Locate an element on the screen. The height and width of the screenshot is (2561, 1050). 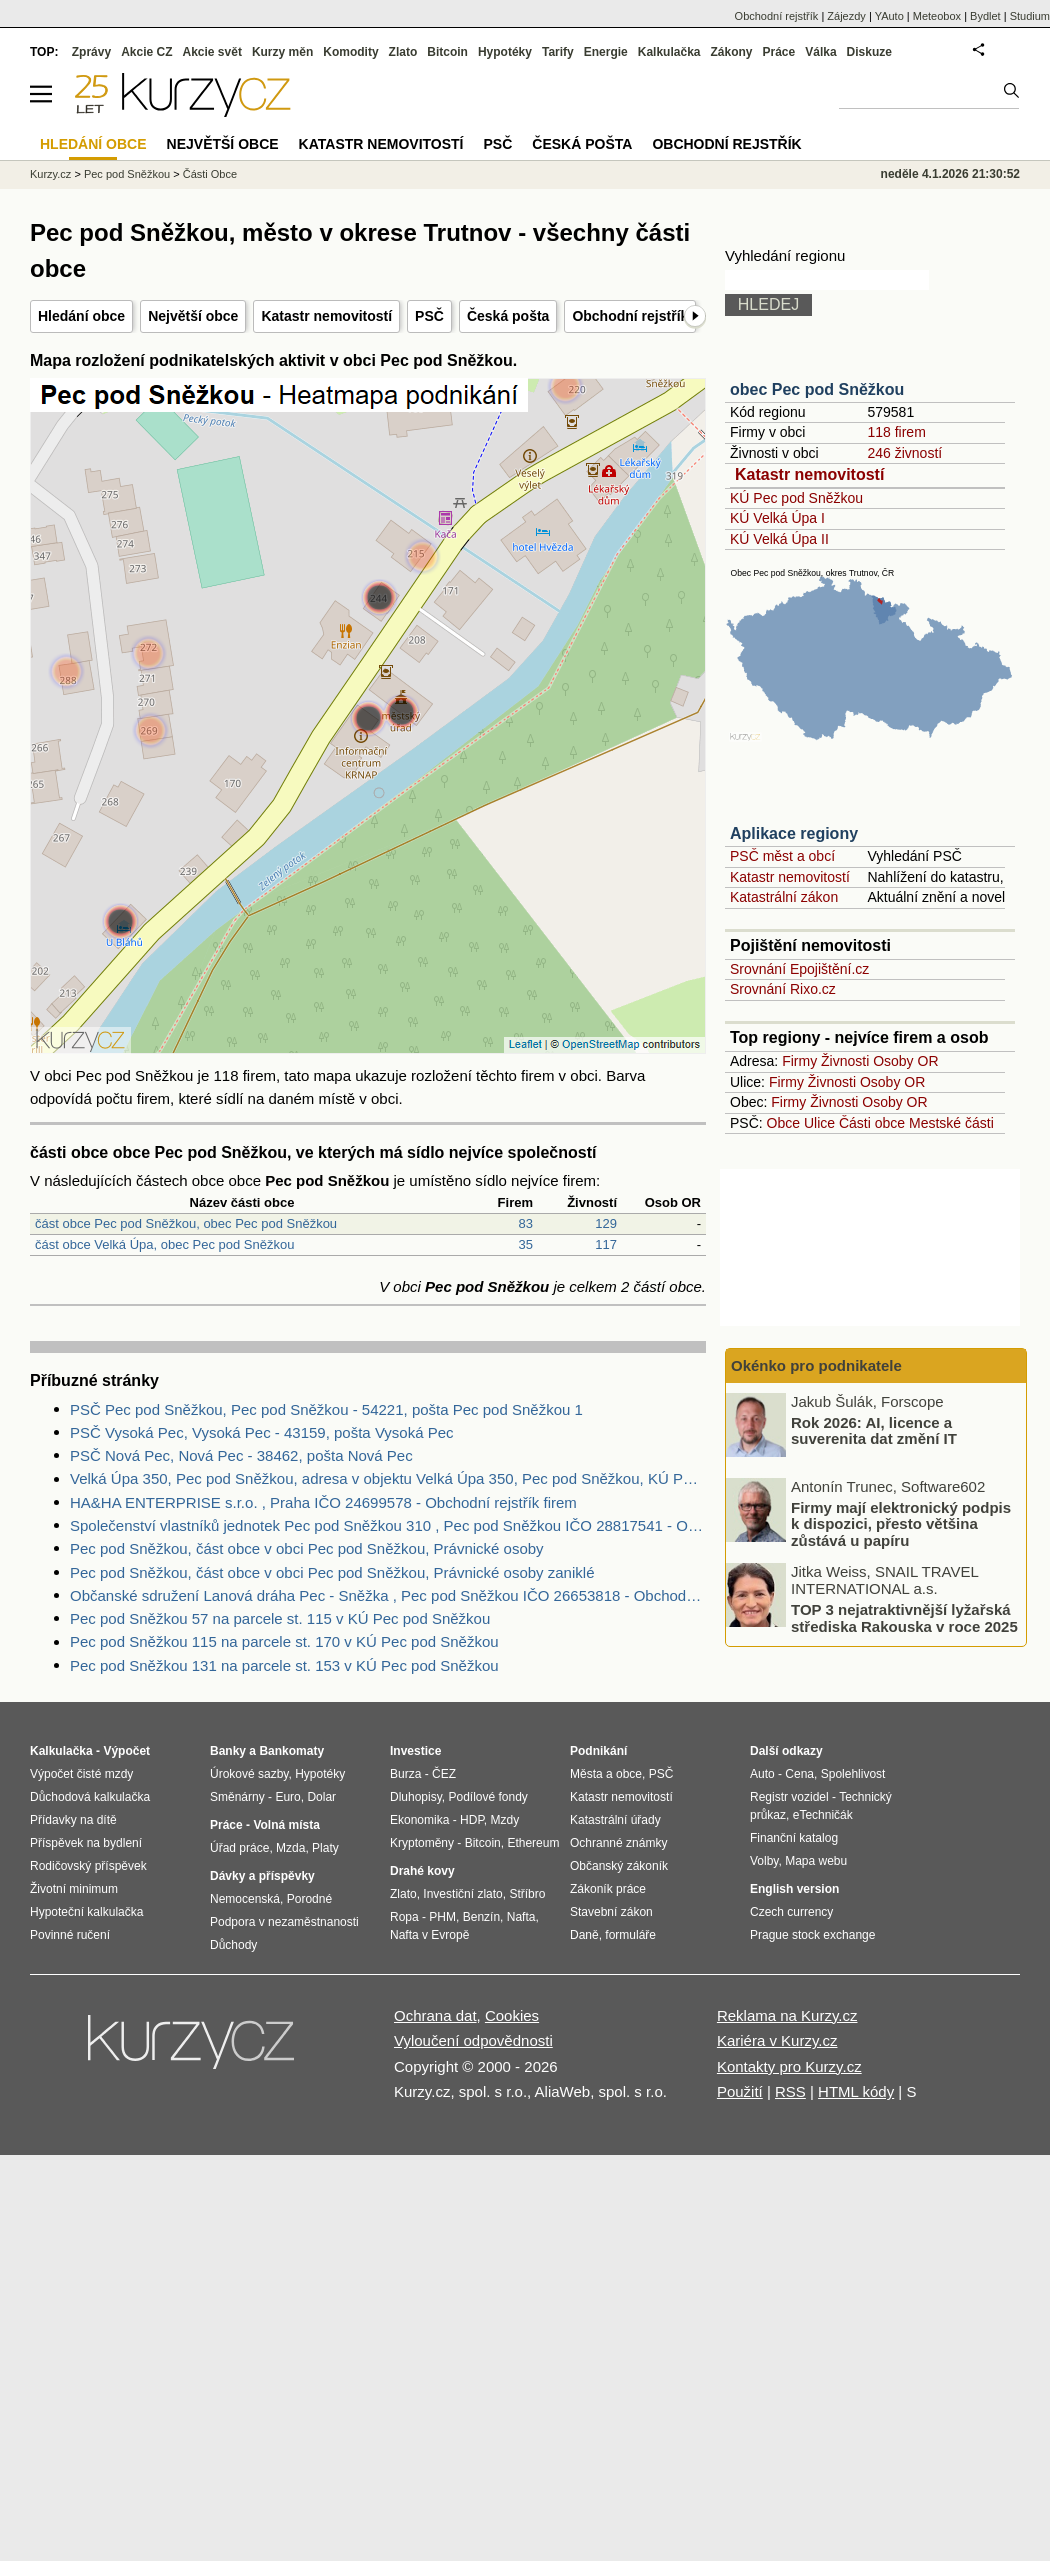
Ochranné známky is located at coordinates (618, 1843).